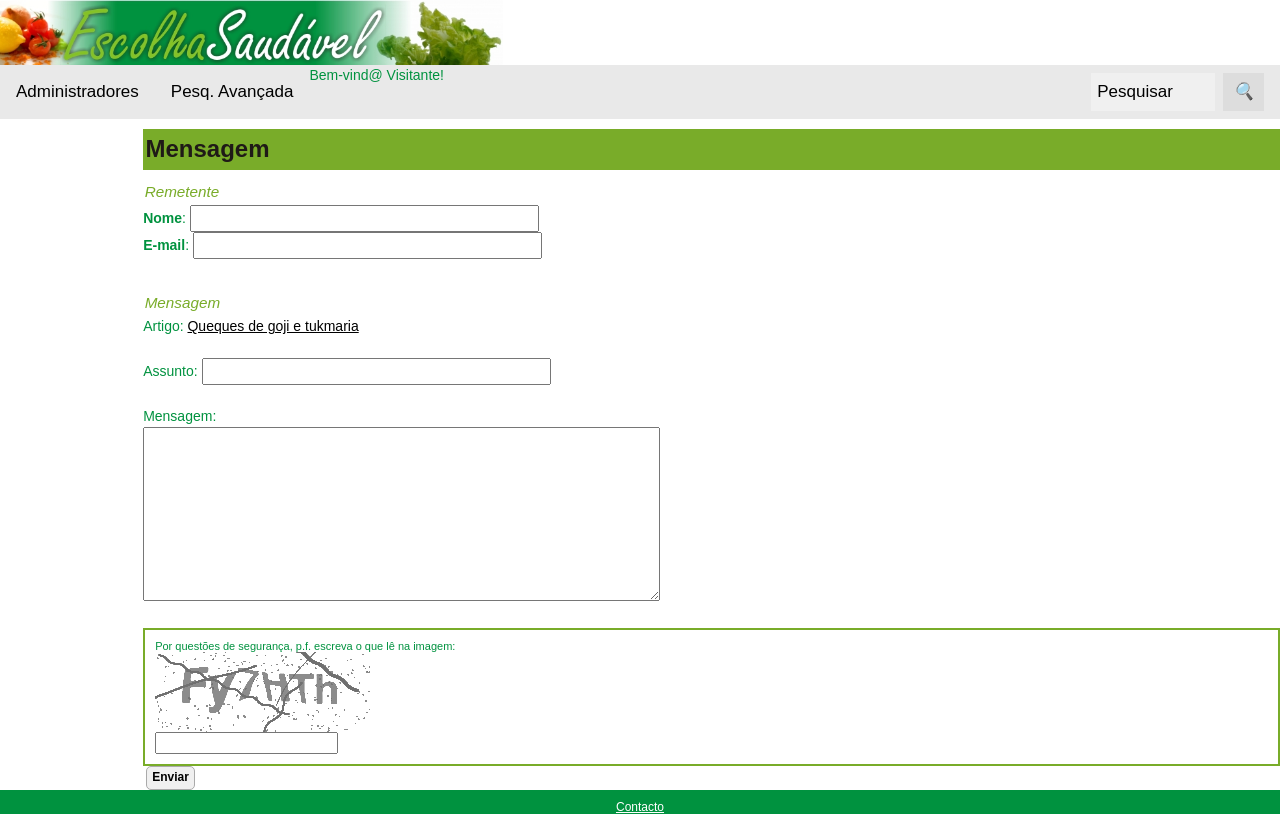  What do you see at coordinates (33, 195) in the screenshot?
I see `Menu` at bounding box center [33, 195].